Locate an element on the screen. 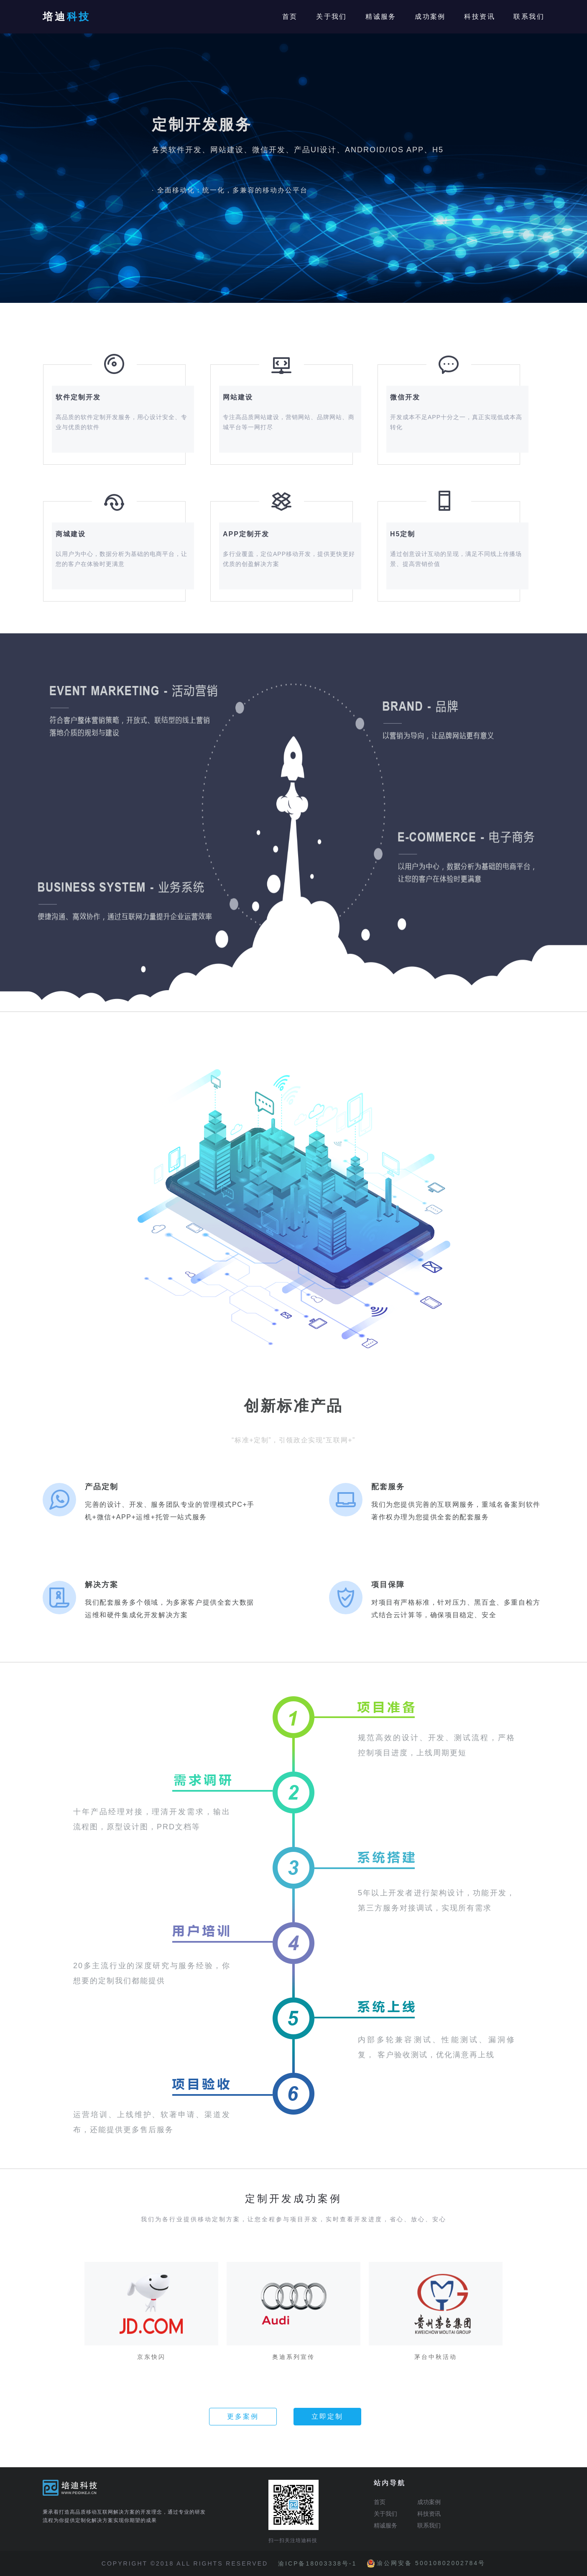 This screenshot has width=587, height=2576. 立即定制 is located at coordinates (327, 2416).